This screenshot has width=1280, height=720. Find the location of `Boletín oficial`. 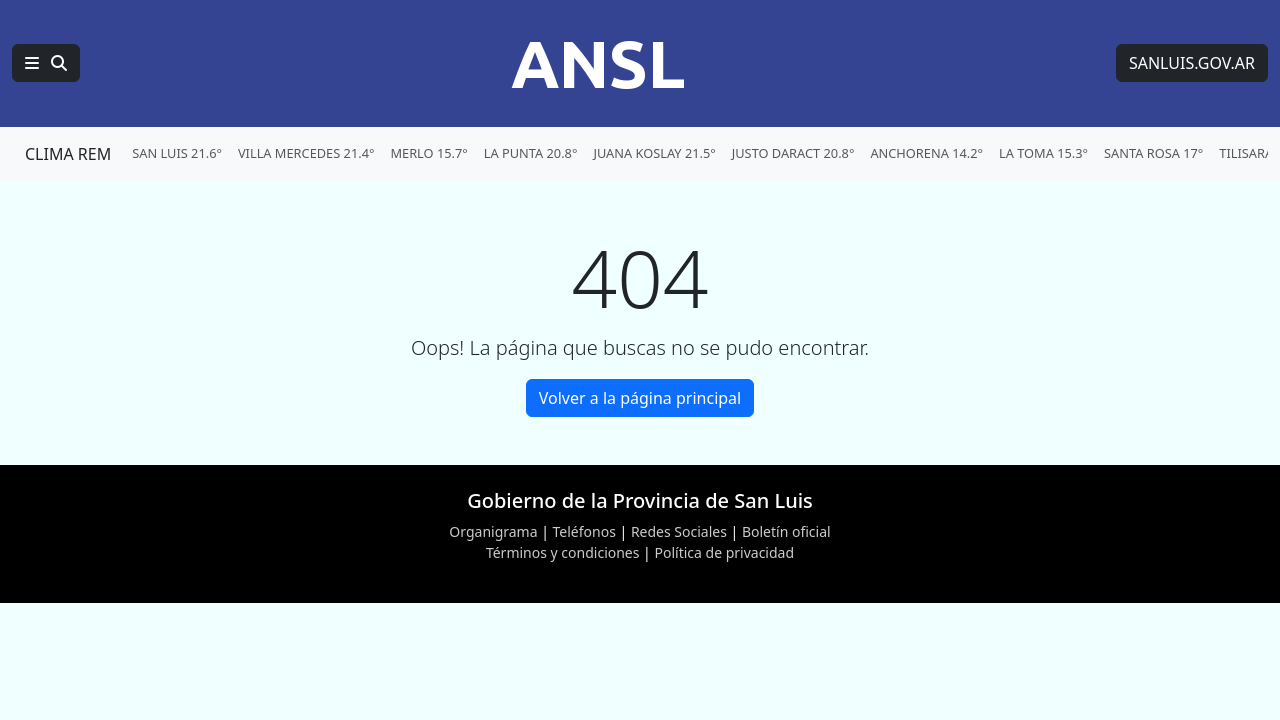

Boletín oficial is located at coordinates (786, 531).